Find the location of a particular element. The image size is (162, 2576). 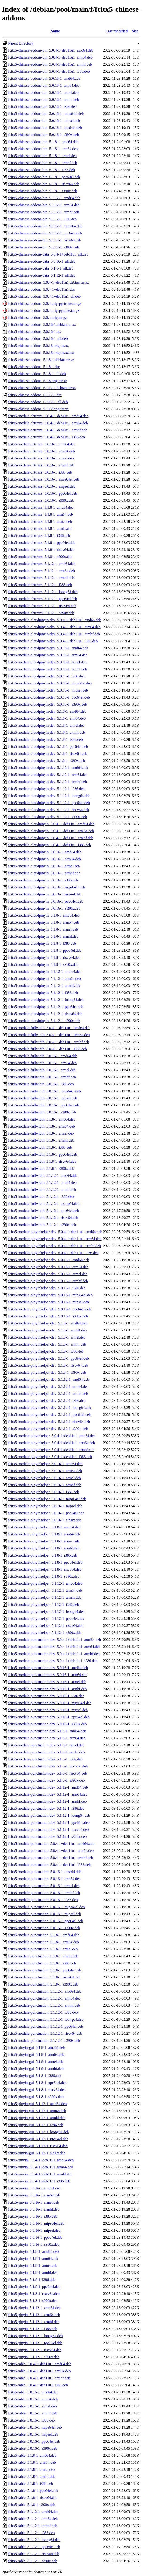

fcitx5-module-cloudpinyin_5.1.8-1_riscv64.deb is located at coordinates (44, 957).